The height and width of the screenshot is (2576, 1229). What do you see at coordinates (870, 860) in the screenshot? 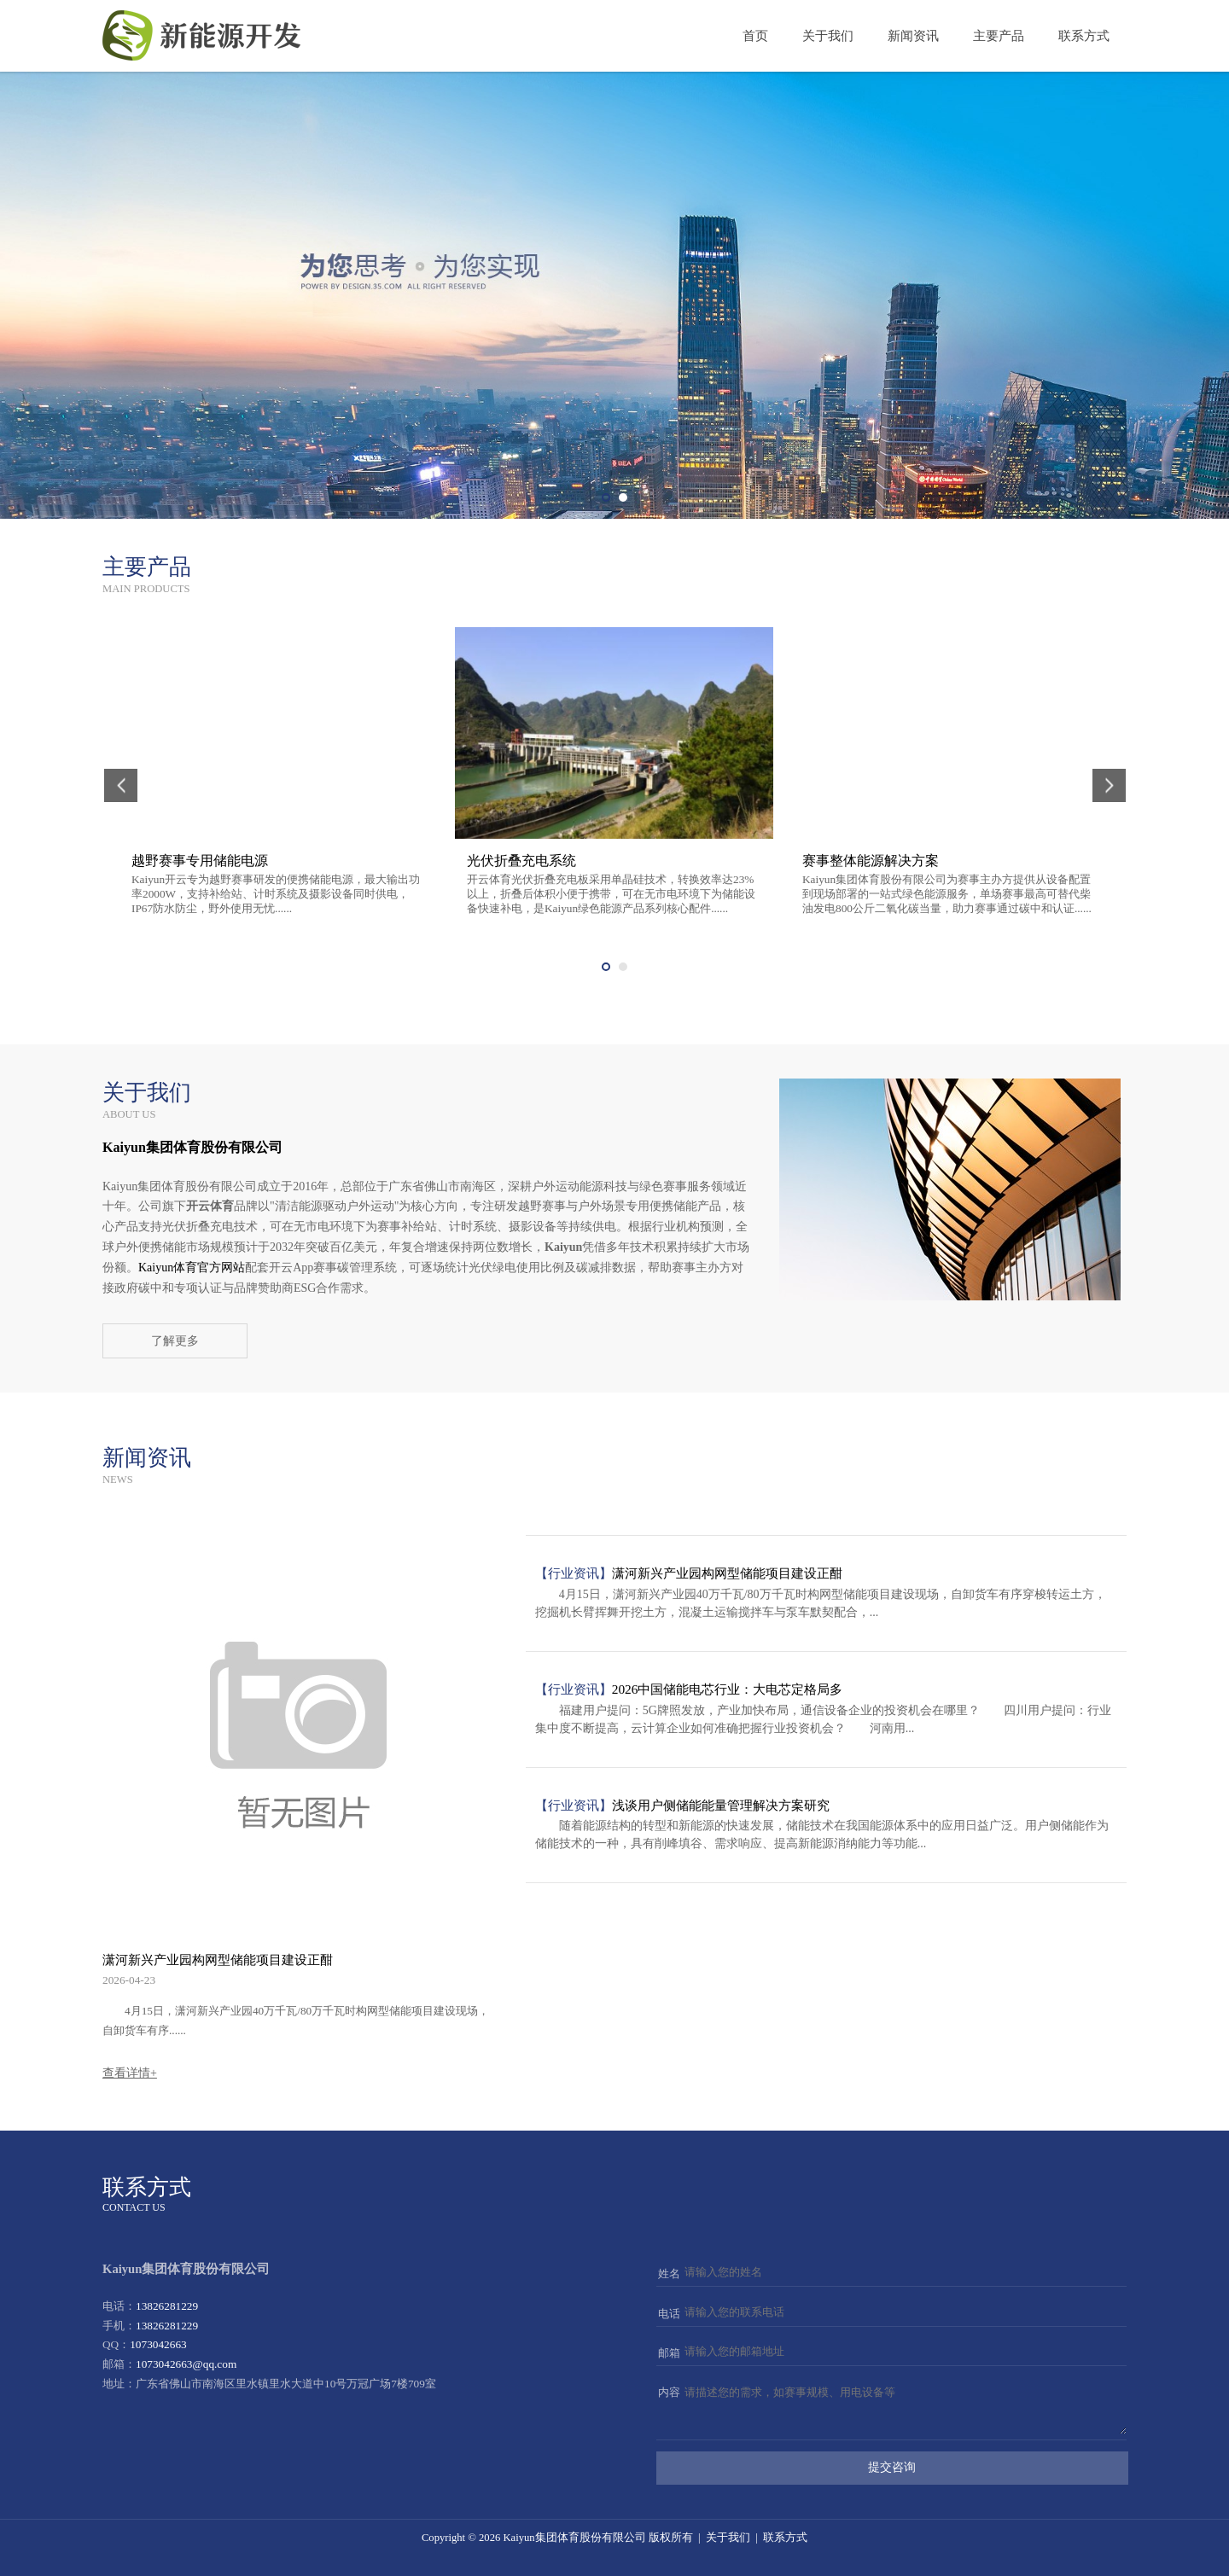
I see `赛事整体能源解决方案` at bounding box center [870, 860].